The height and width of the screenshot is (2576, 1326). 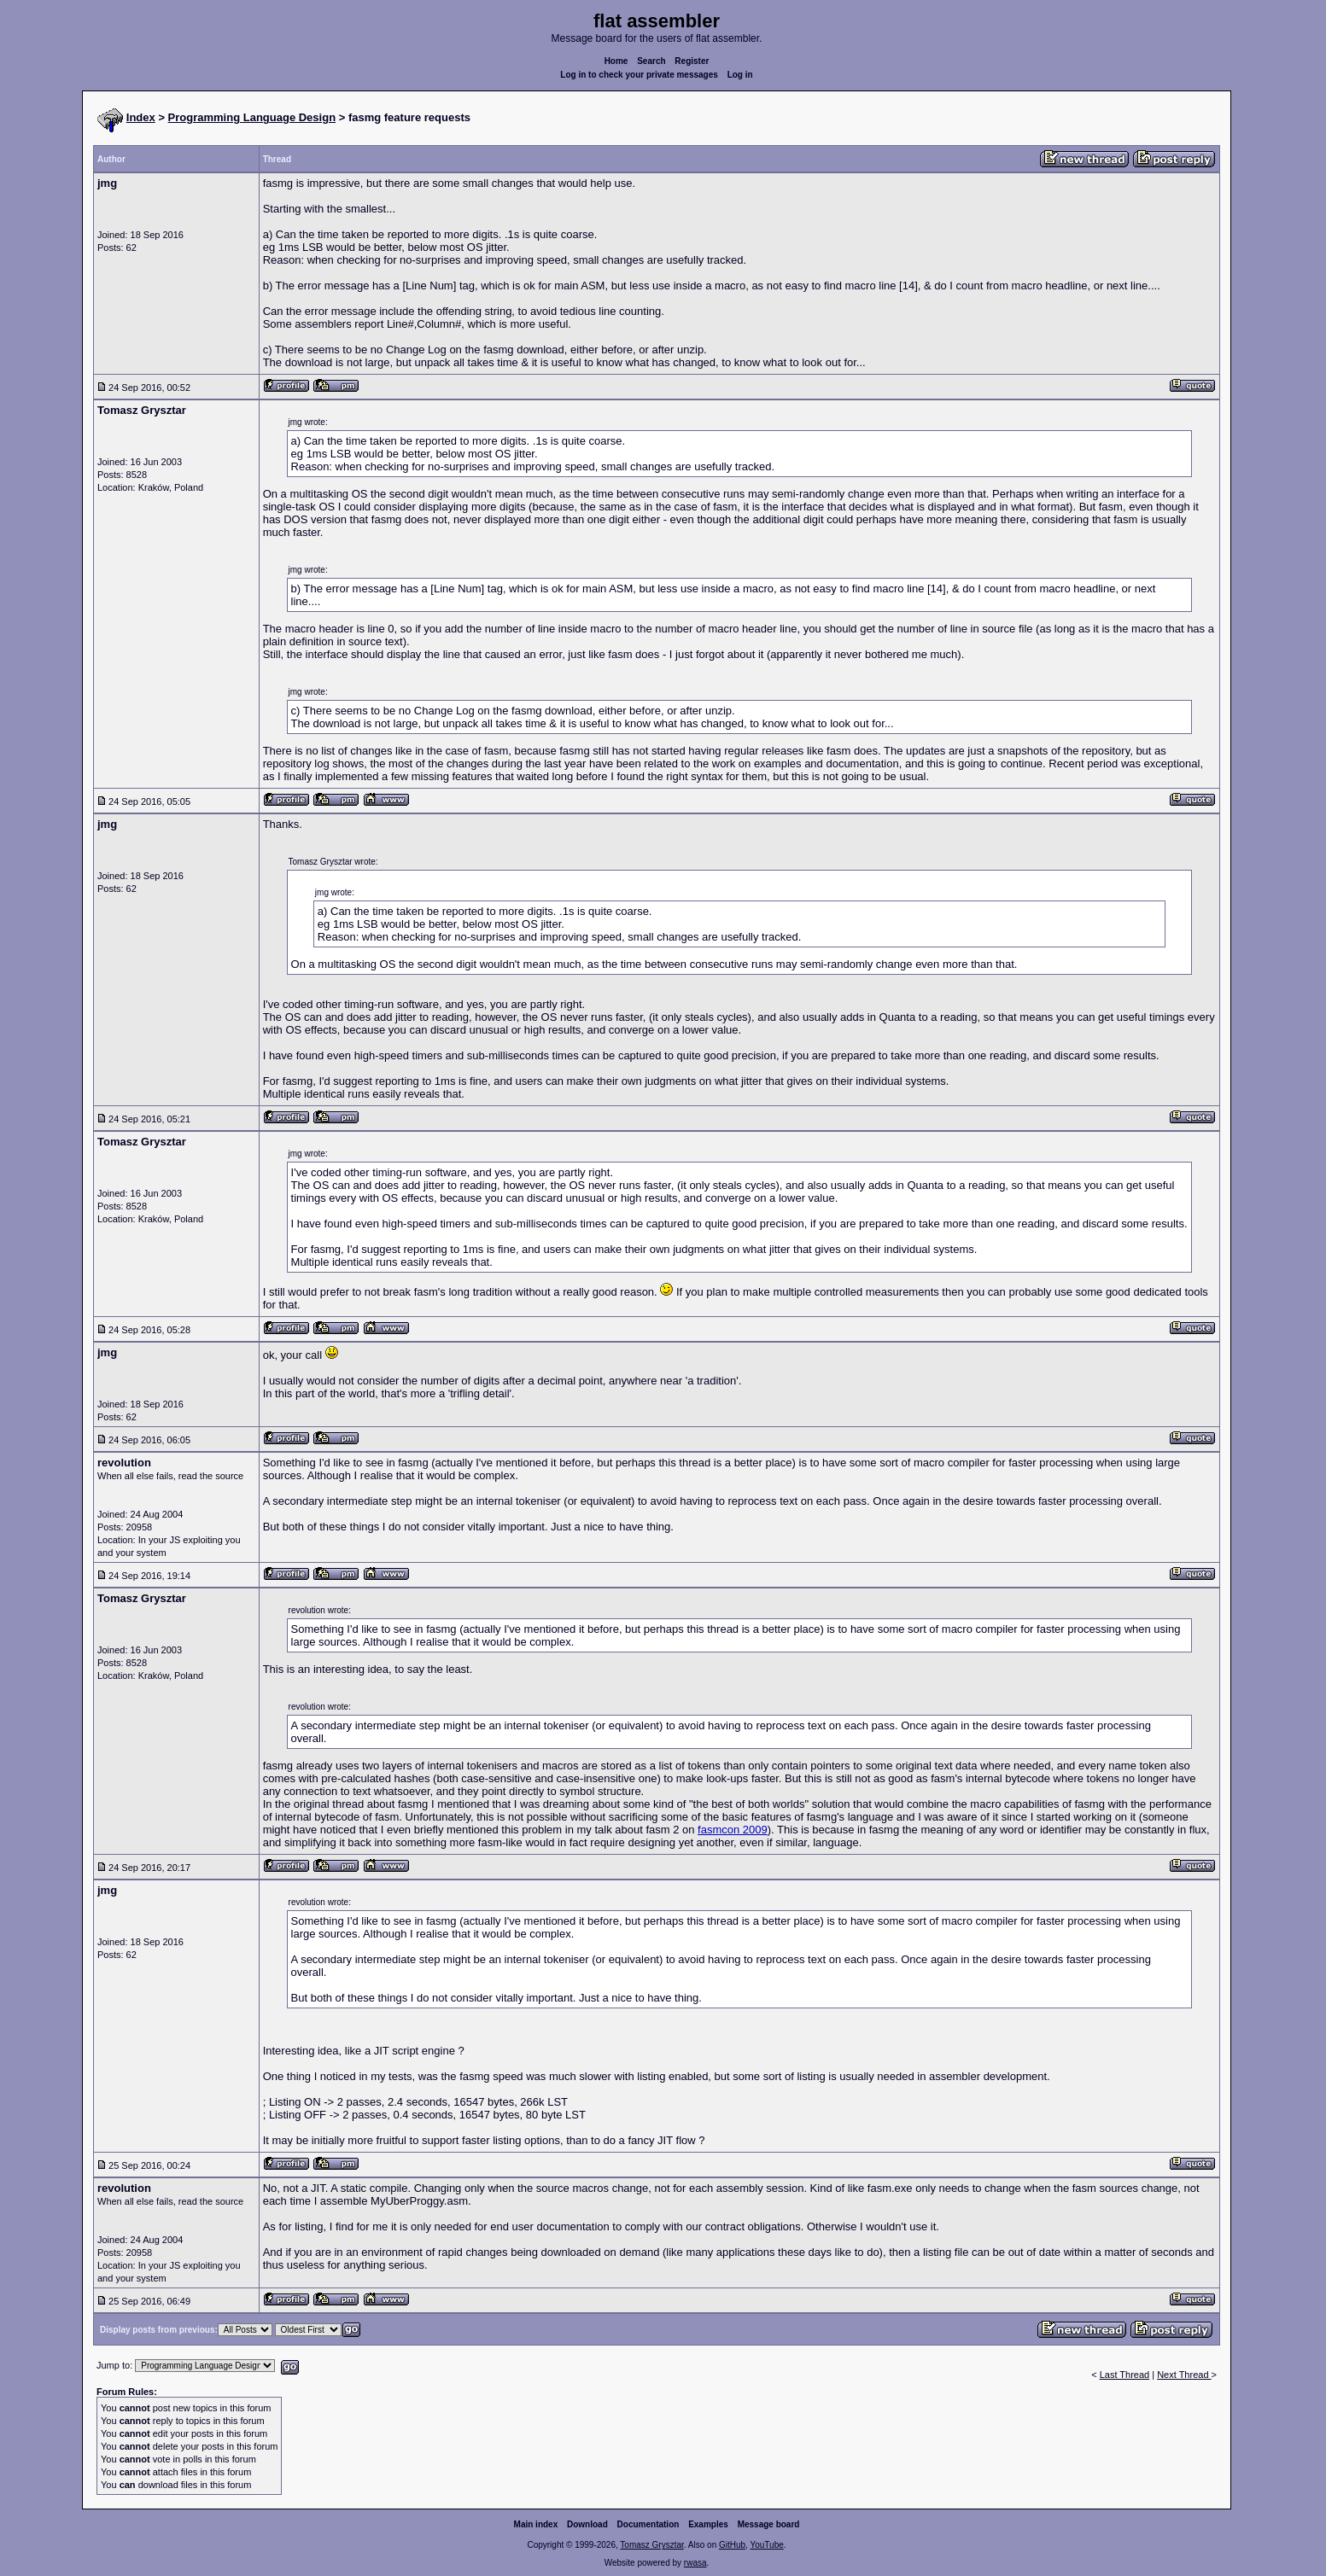 What do you see at coordinates (651, 2545) in the screenshot?
I see `Tomasz Grysztar` at bounding box center [651, 2545].